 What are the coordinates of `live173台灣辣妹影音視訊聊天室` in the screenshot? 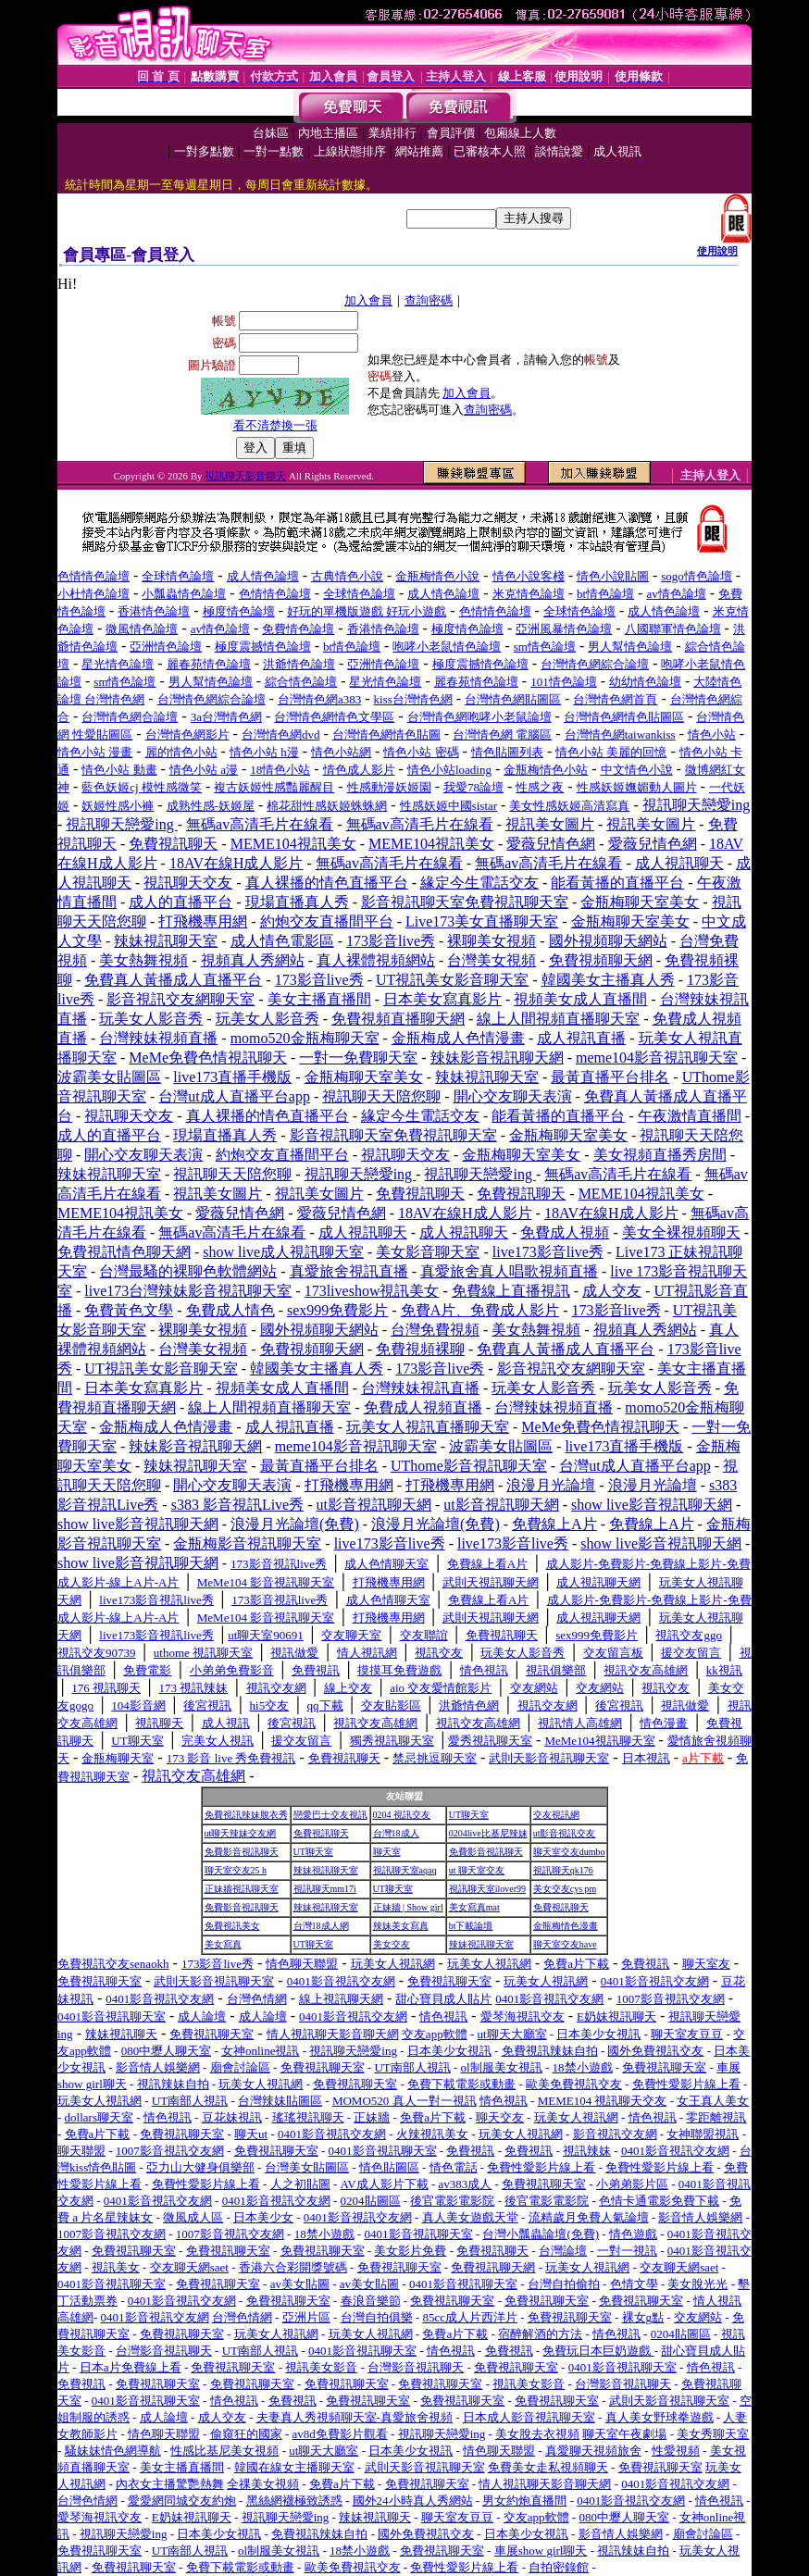 It's located at (188, 1291).